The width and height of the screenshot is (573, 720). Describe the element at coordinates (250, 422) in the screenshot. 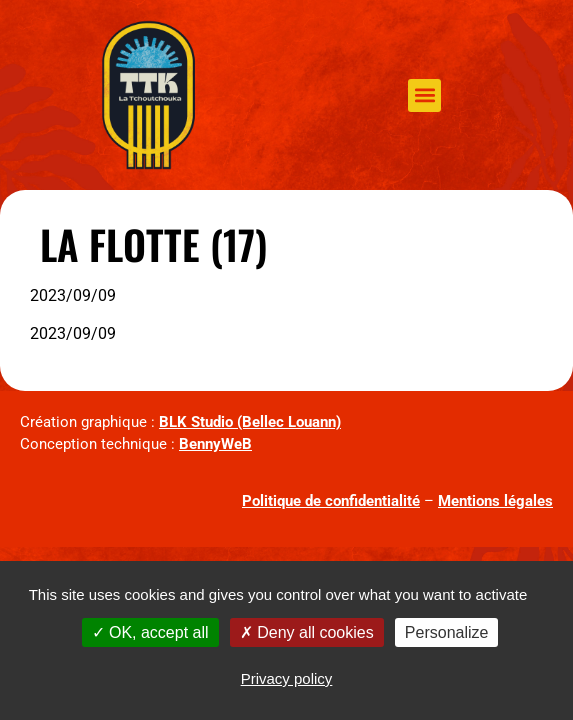

I see `BLK Studio (Bellec Louann)` at that location.